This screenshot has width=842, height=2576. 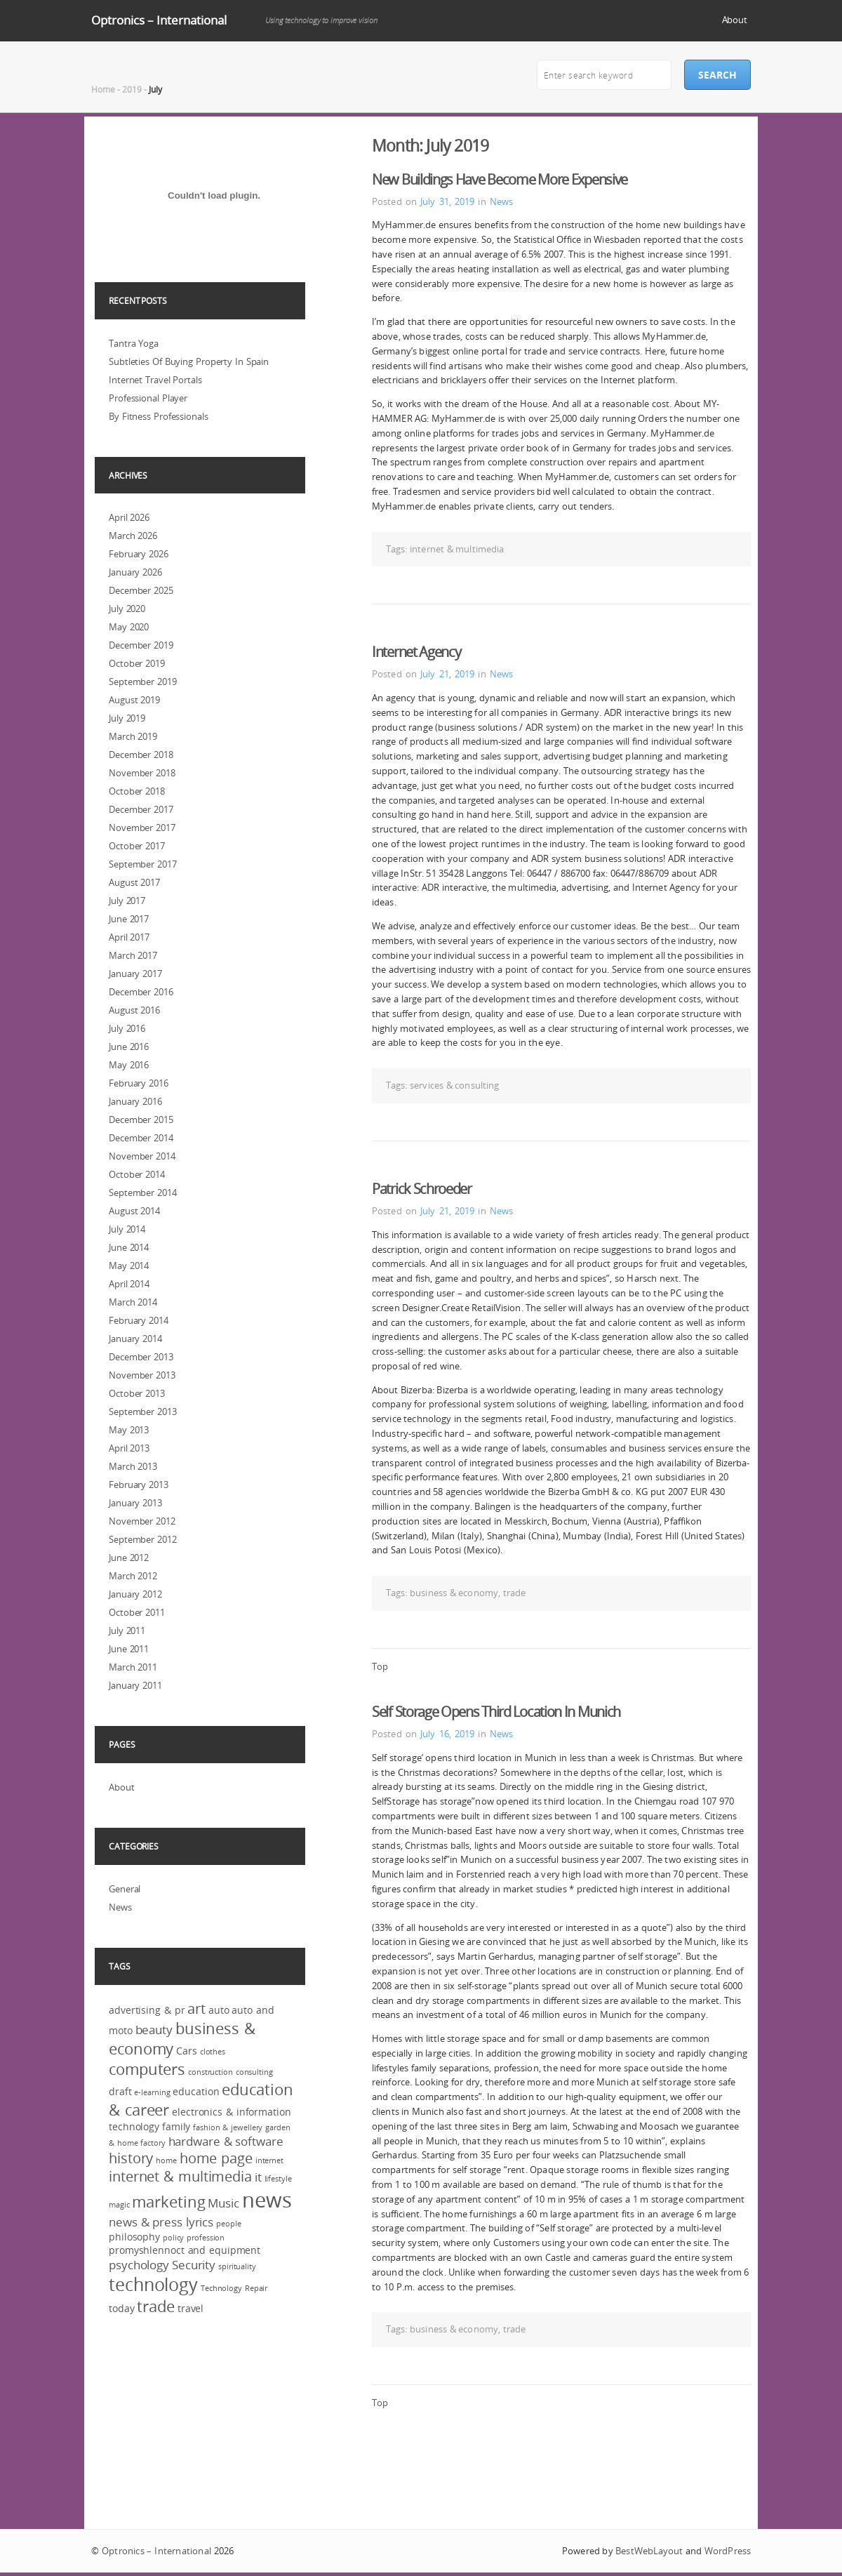 What do you see at coordinates (155, 379) in the screenshot?
I see `Internet Travel Portals` at bounding box center [155, 379].